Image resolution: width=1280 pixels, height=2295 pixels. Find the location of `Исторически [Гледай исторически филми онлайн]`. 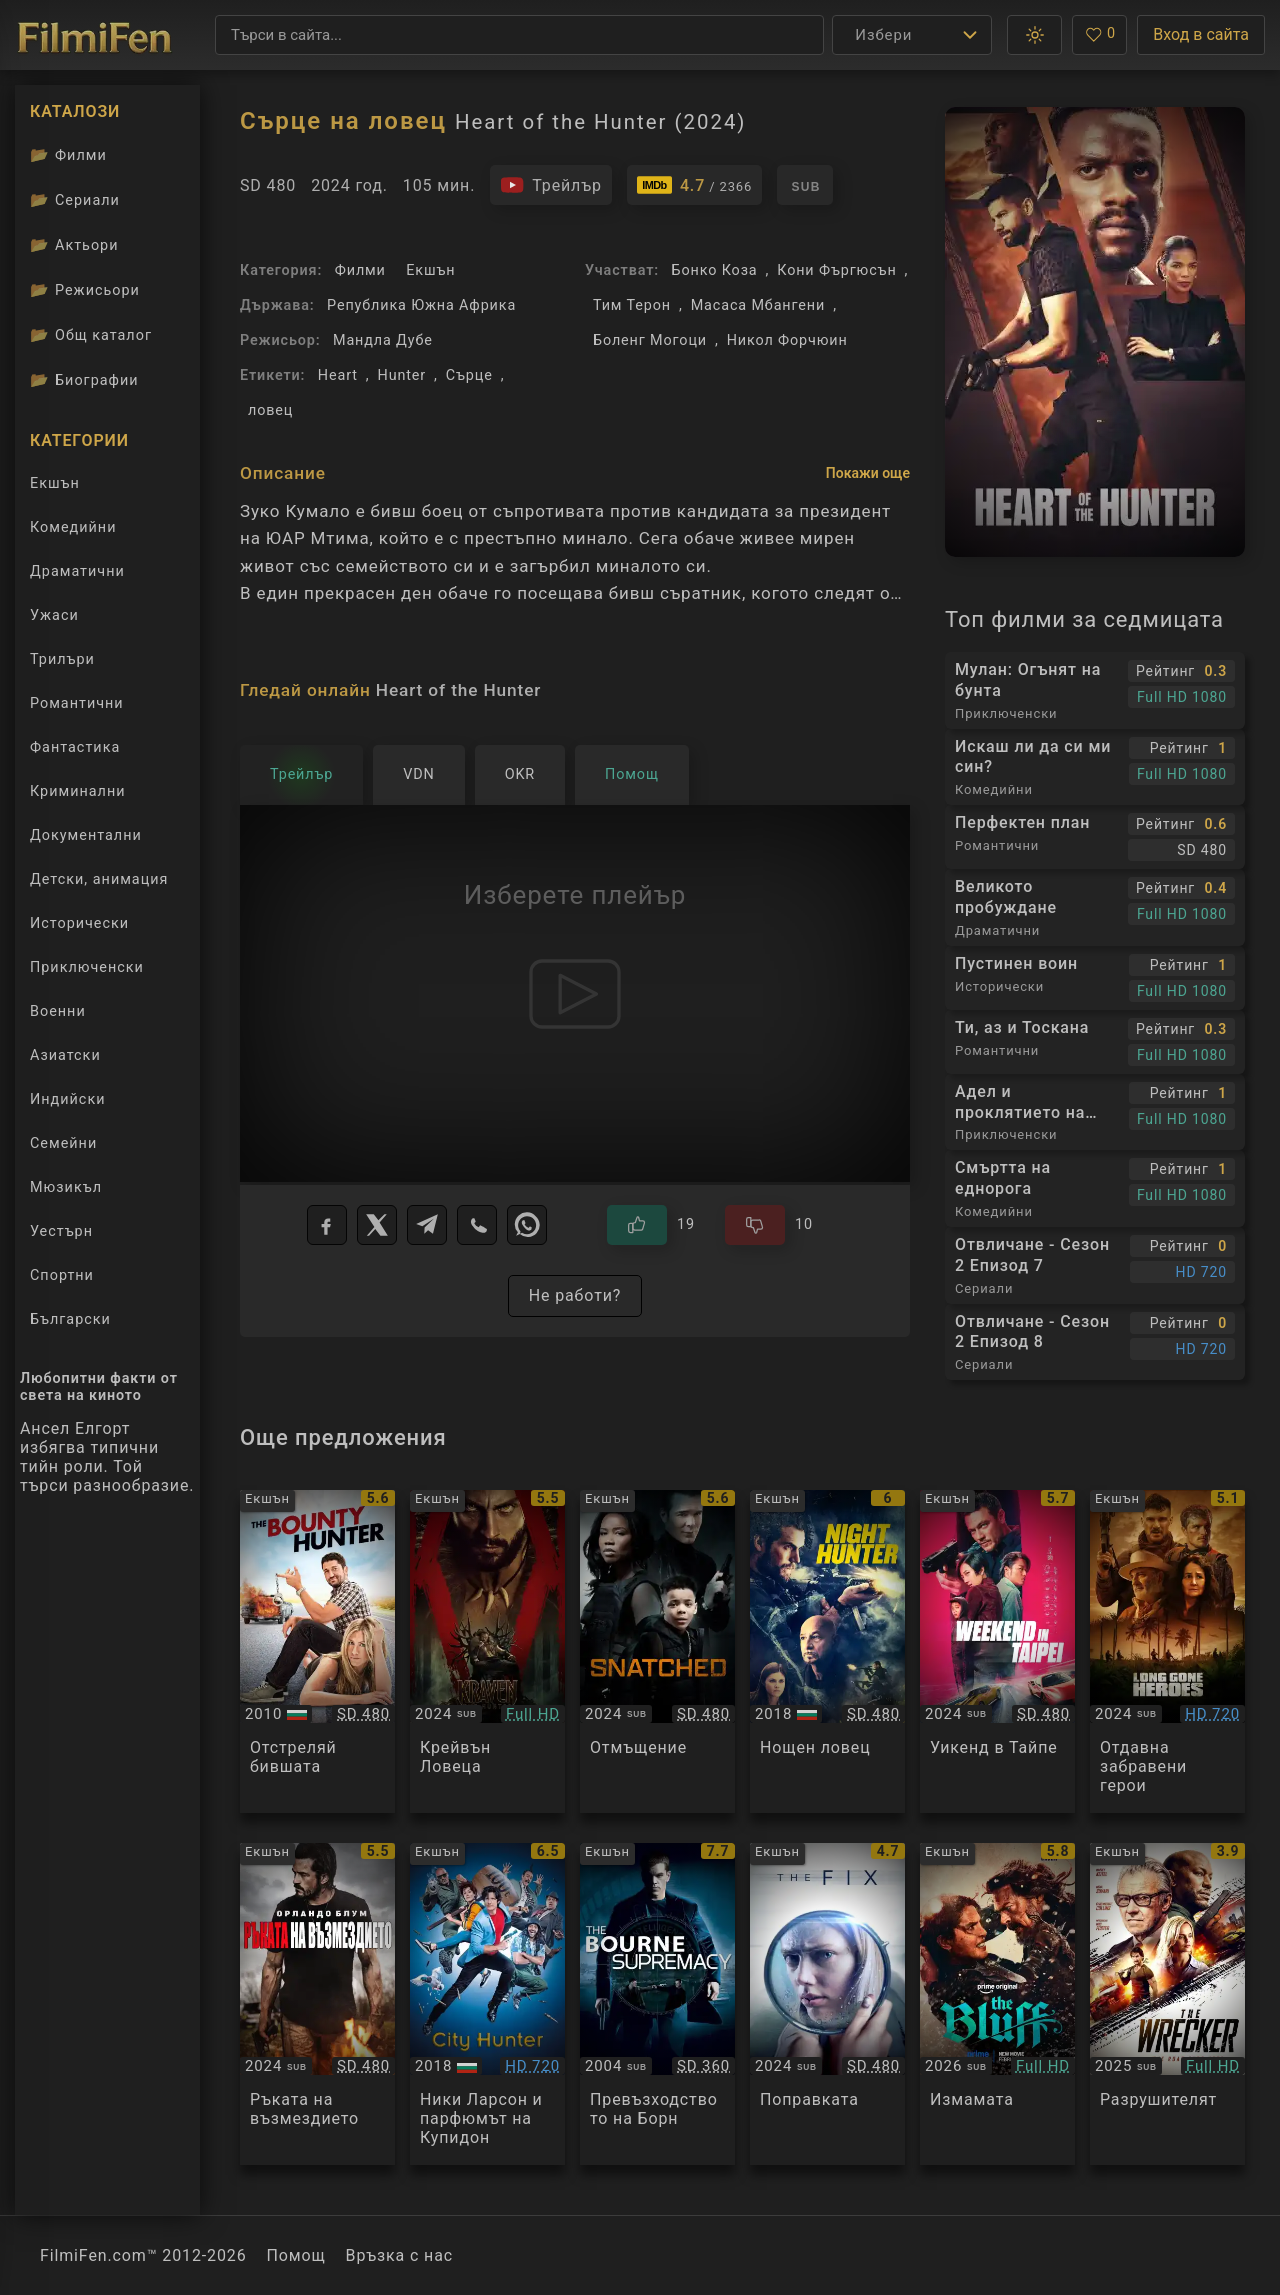

Исторически [Гледай исторически филми онлайн] is located at coordinates (79, 923).